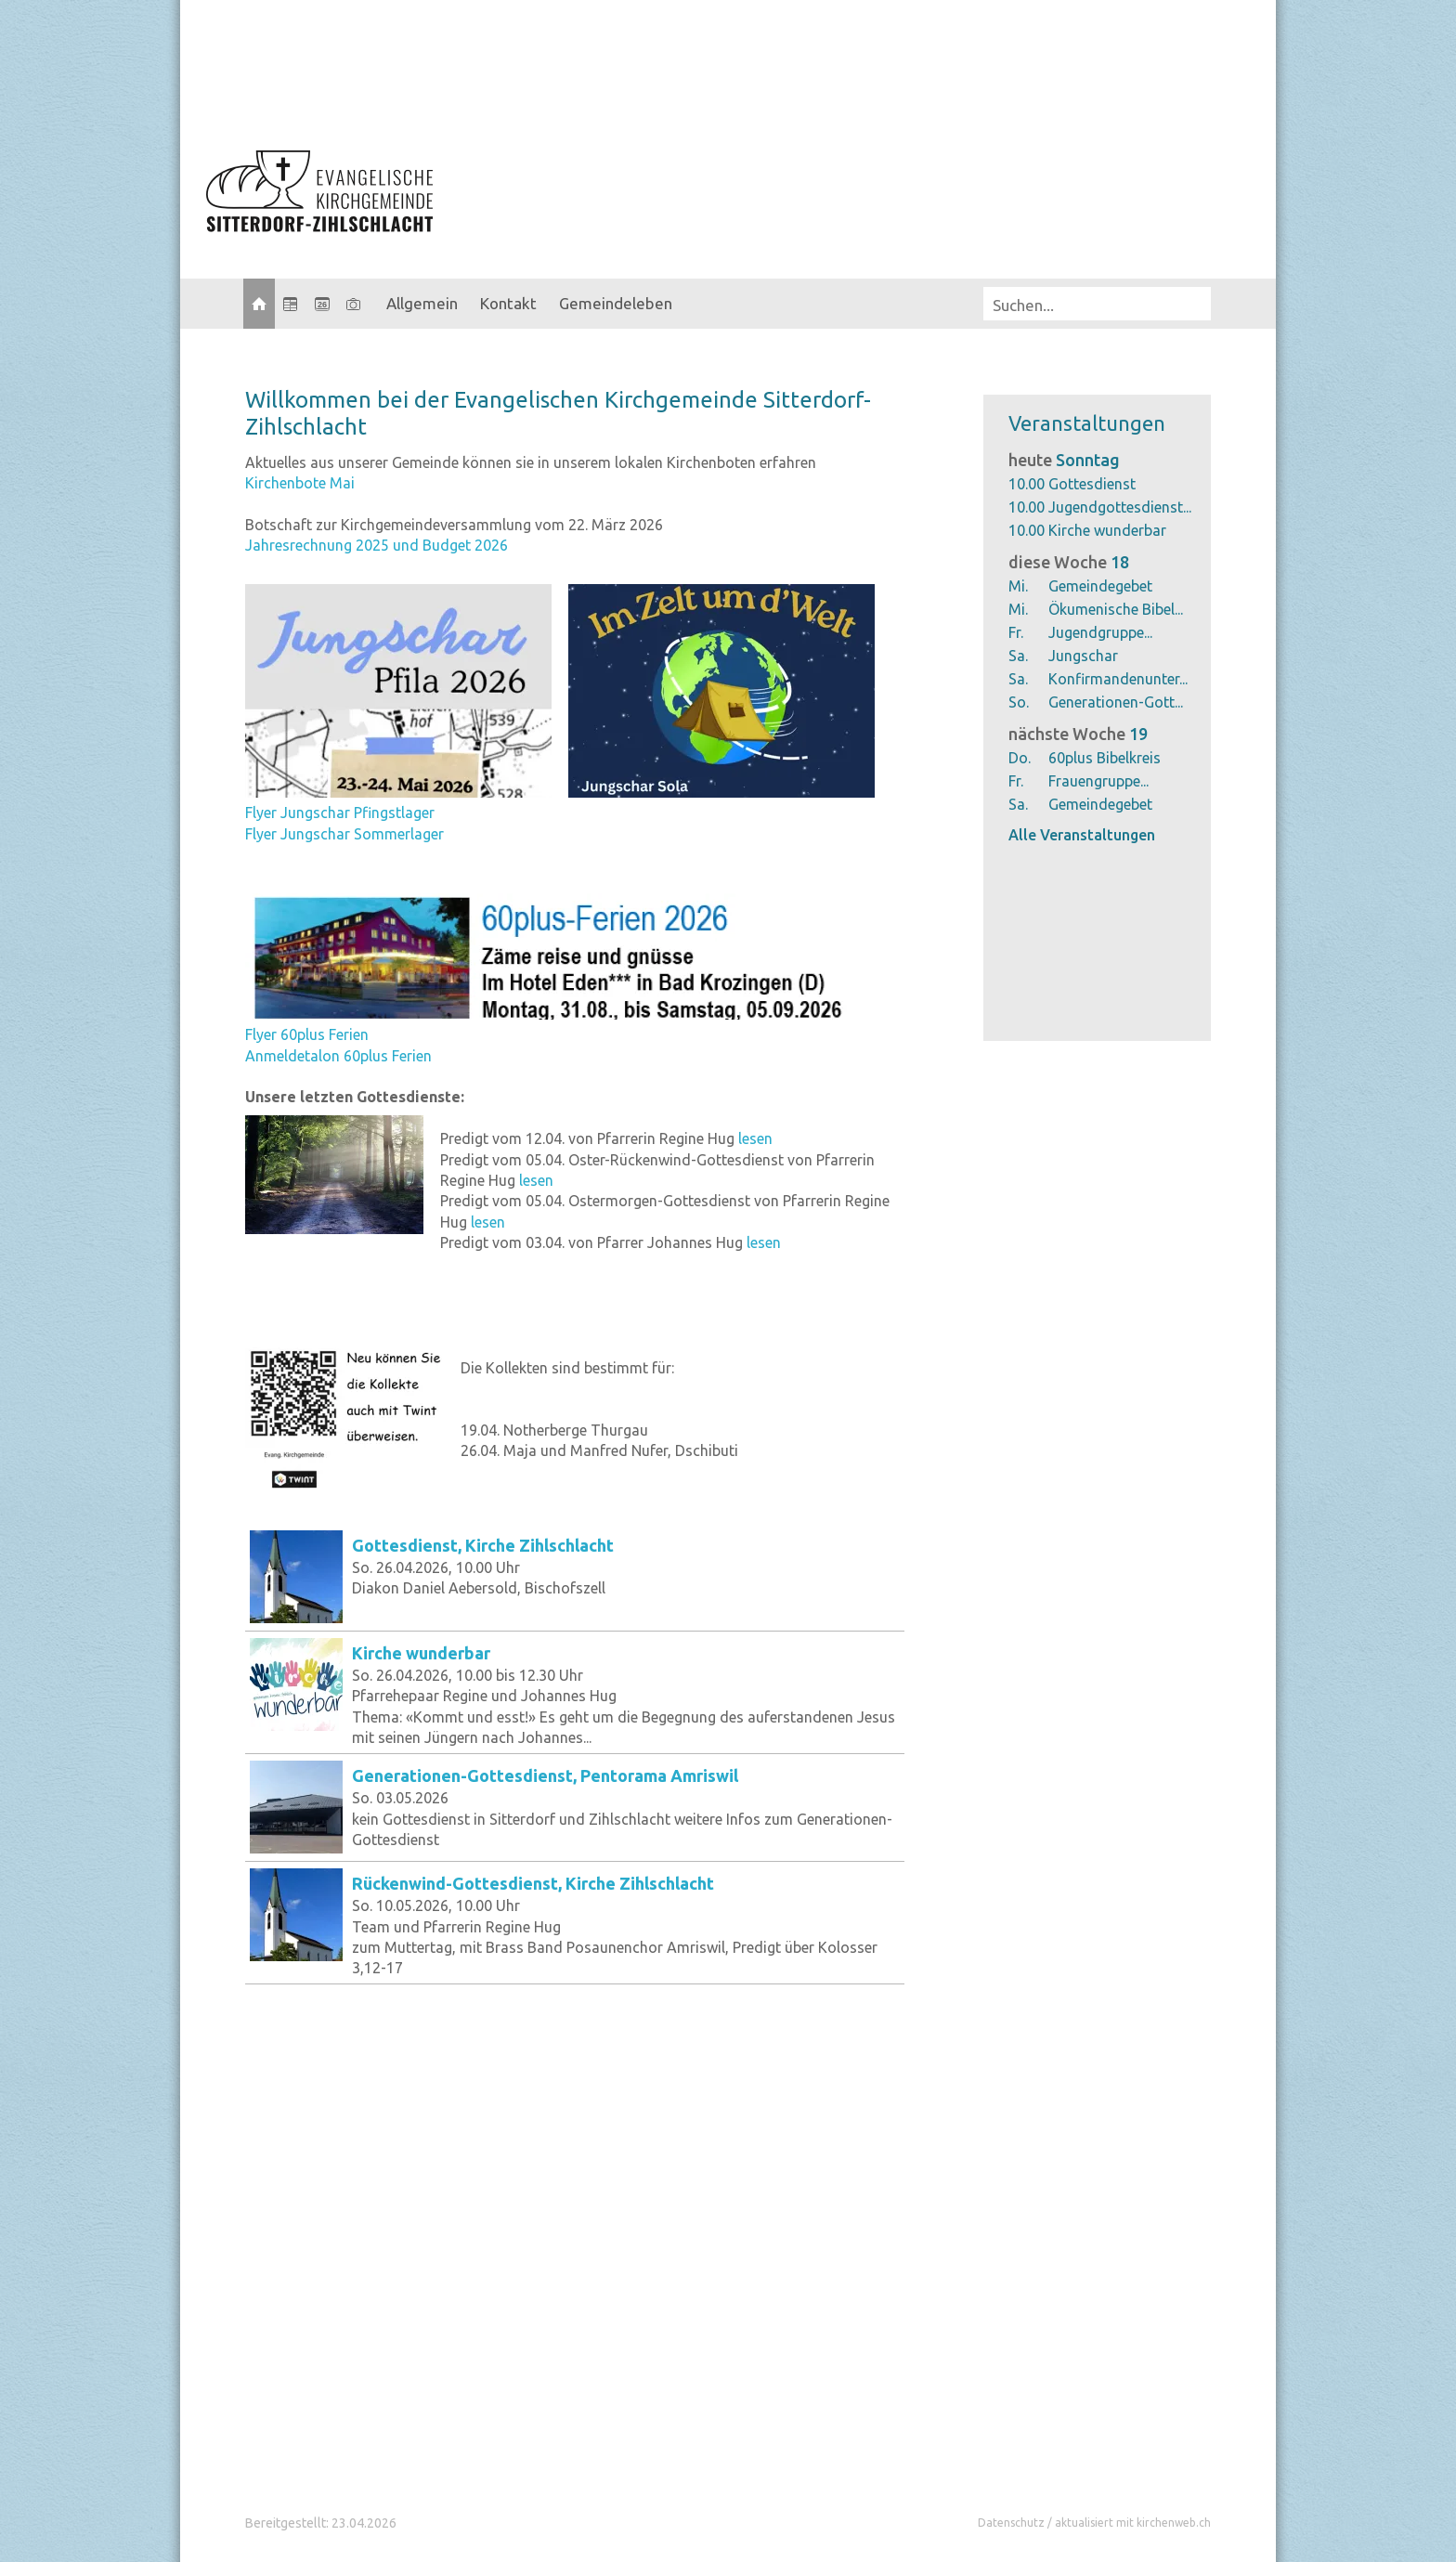  Describe the element at coordinates (376, 545) in the screenshot. I see `Jahresrechnung 2025 und Budget 2026` at that location.